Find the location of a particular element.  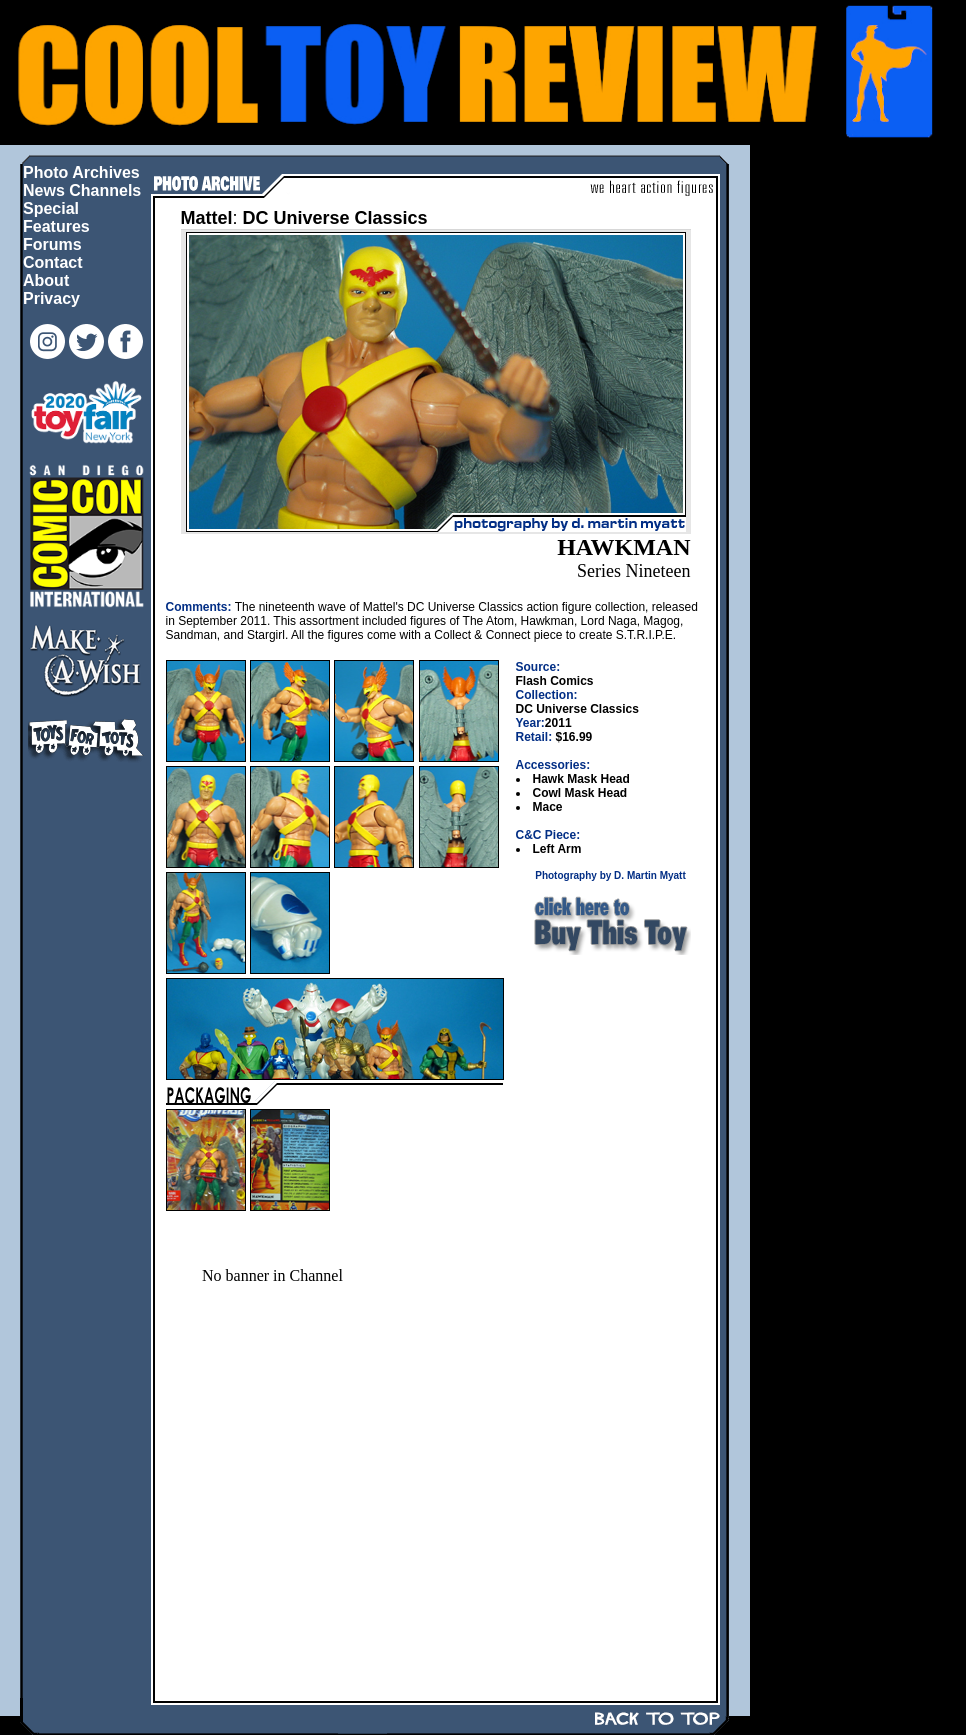

Mattel is located at coordinates (207, 218).